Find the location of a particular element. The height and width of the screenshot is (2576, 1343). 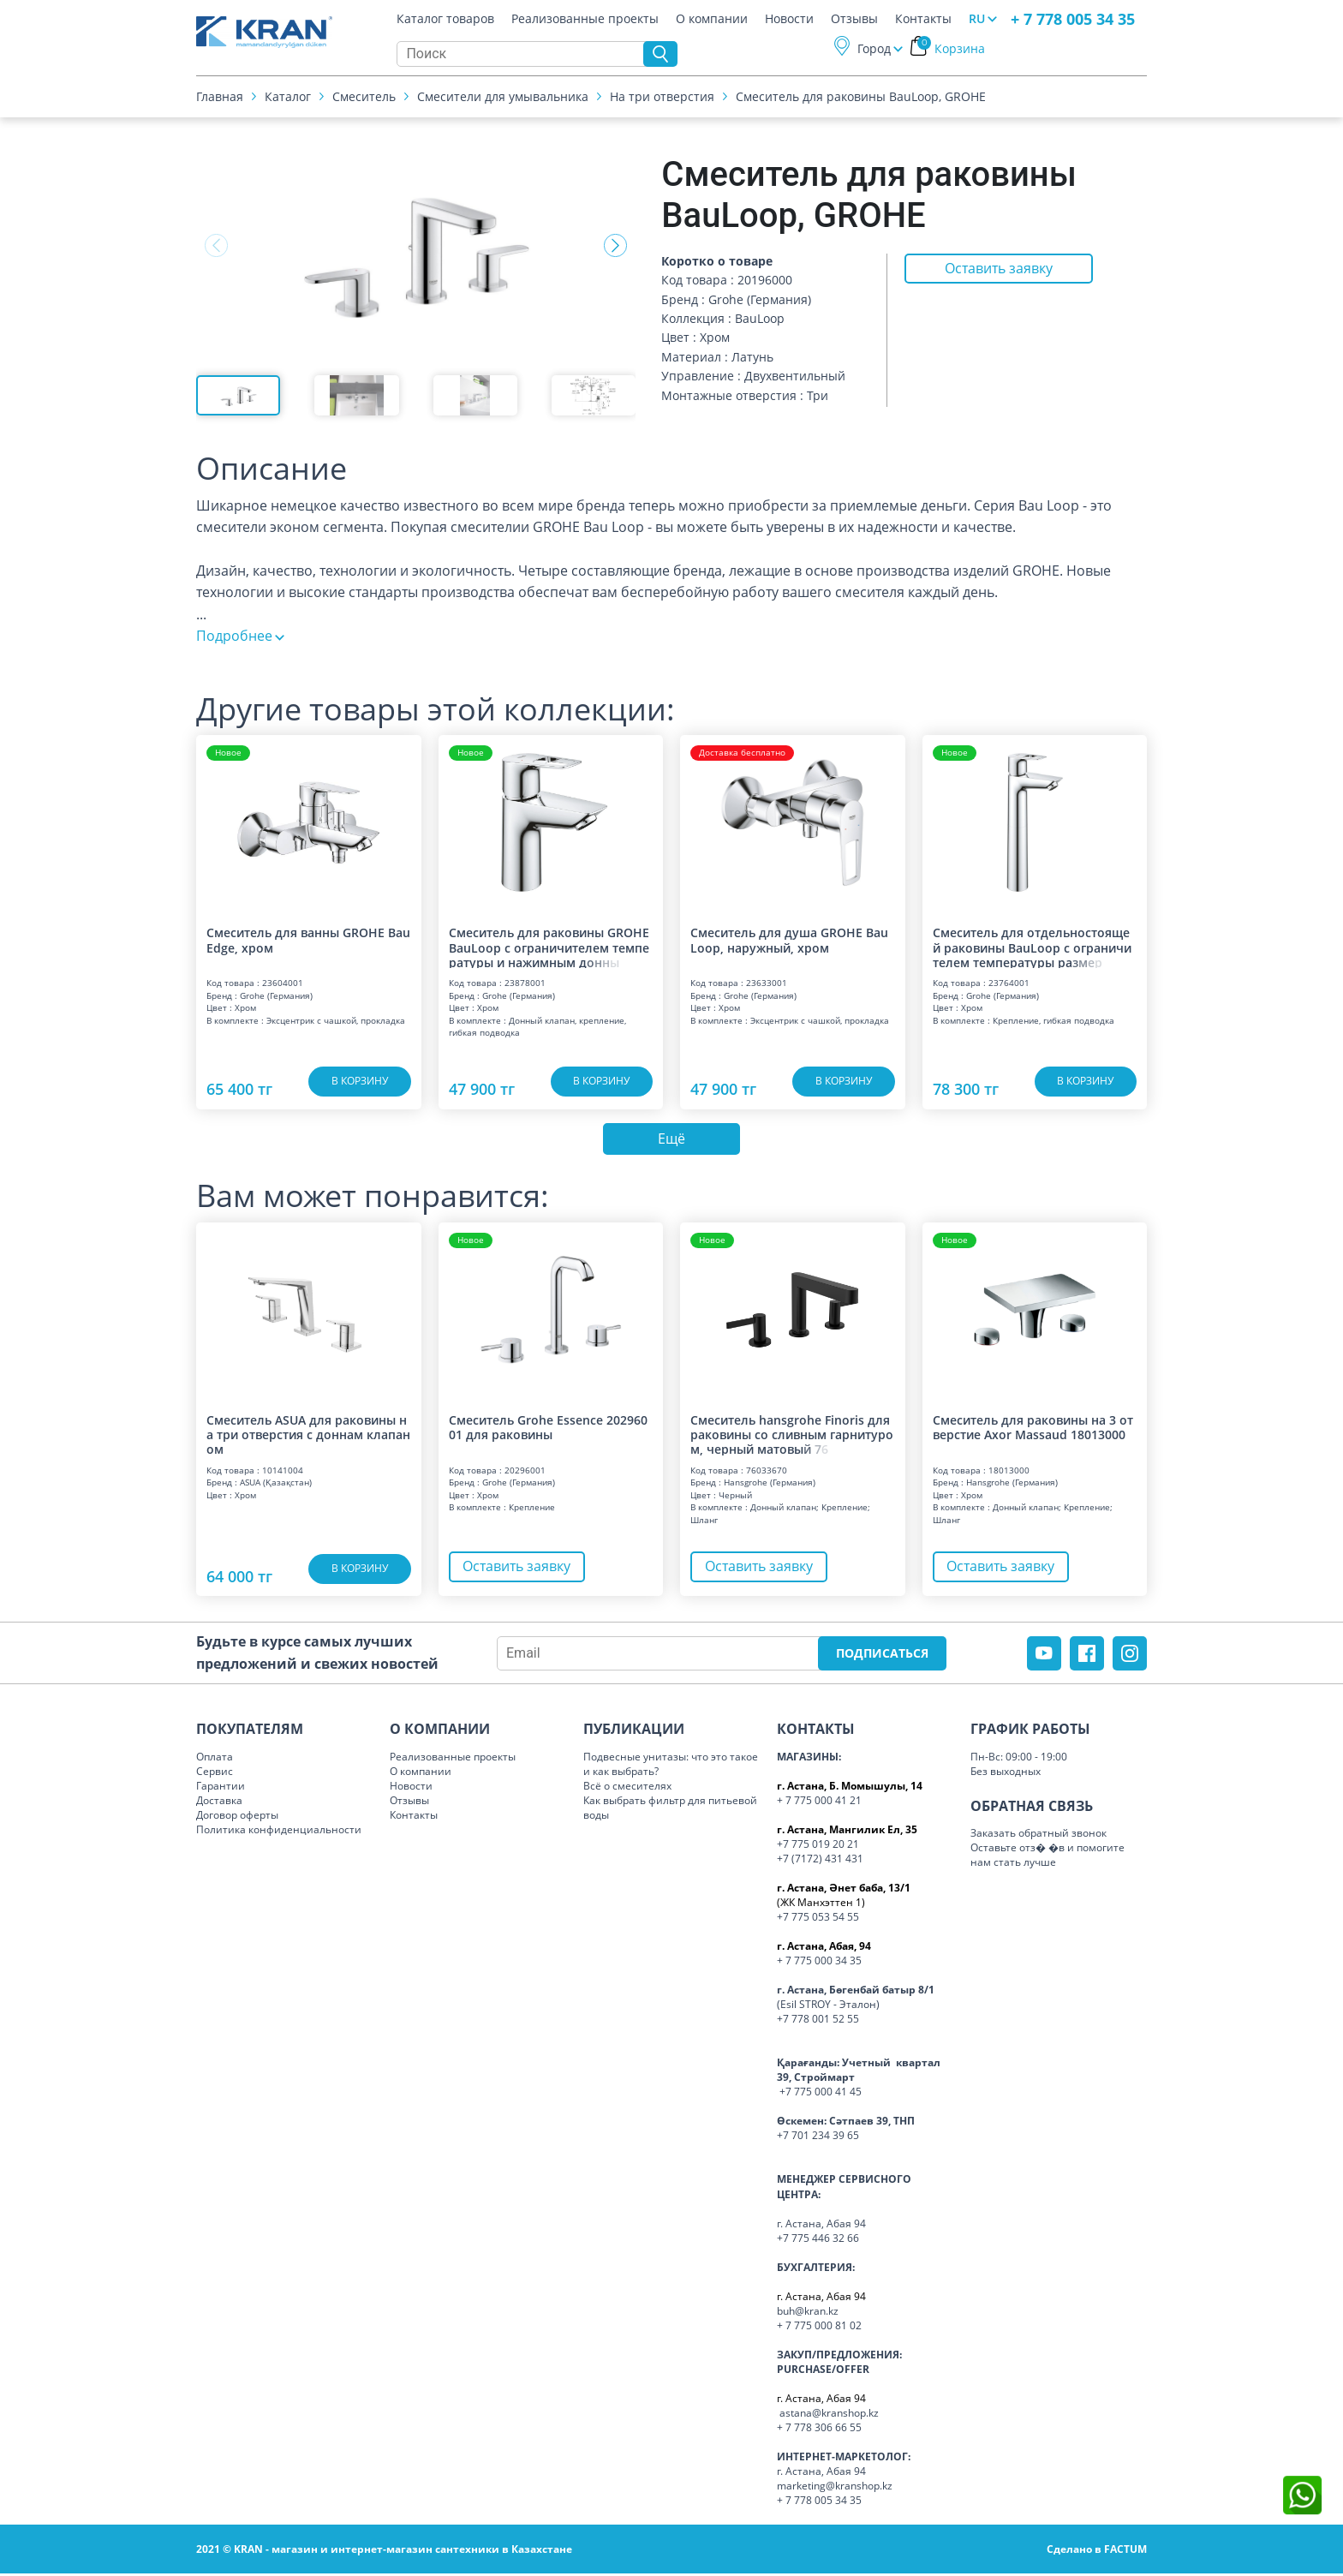

astana@kranshop.kz is located at coordinates (829, 2415).